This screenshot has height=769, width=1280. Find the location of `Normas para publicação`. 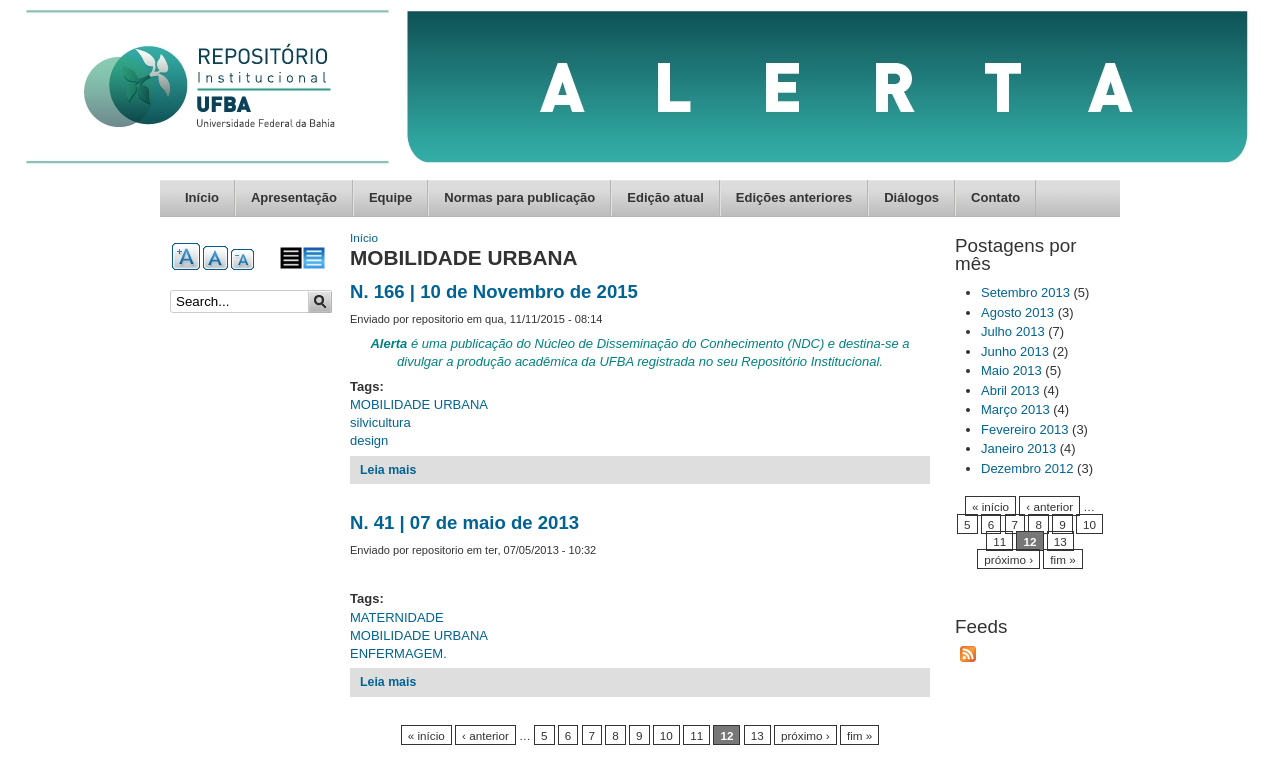

Normas para publicação is located at coordinates (519, 197).